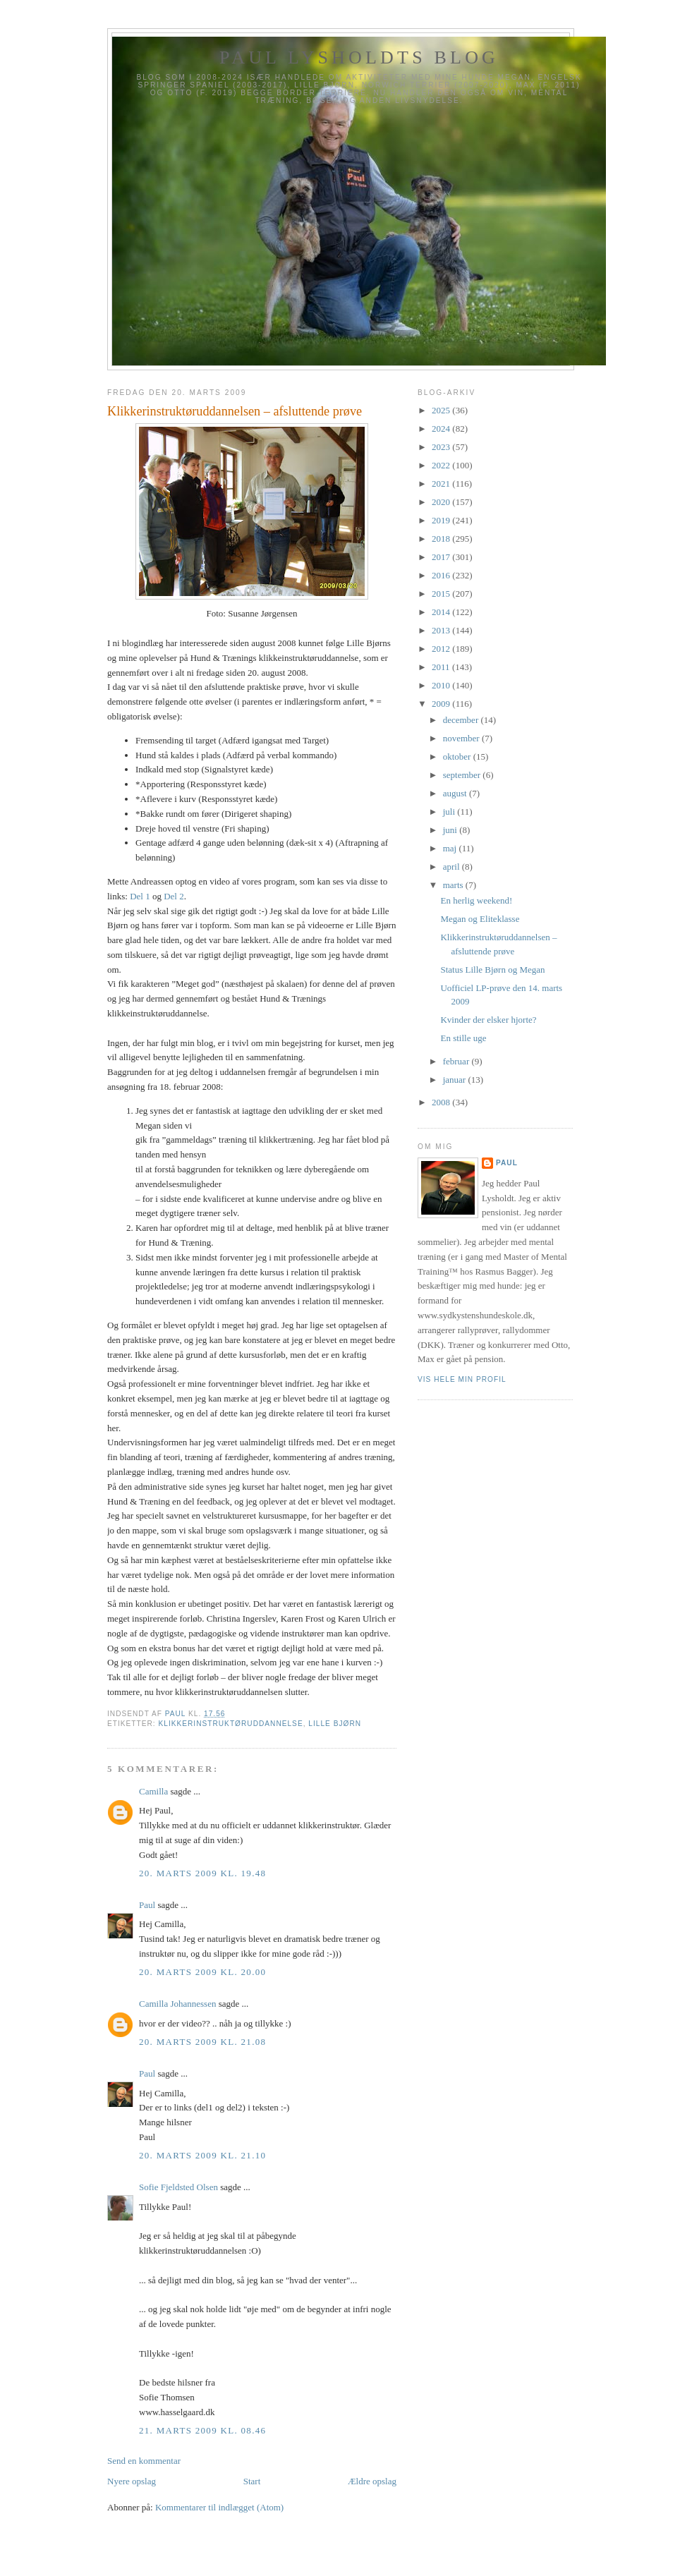 This screenshot has height=2576, width=680. I want to click on Del 1, so click(140, 896).